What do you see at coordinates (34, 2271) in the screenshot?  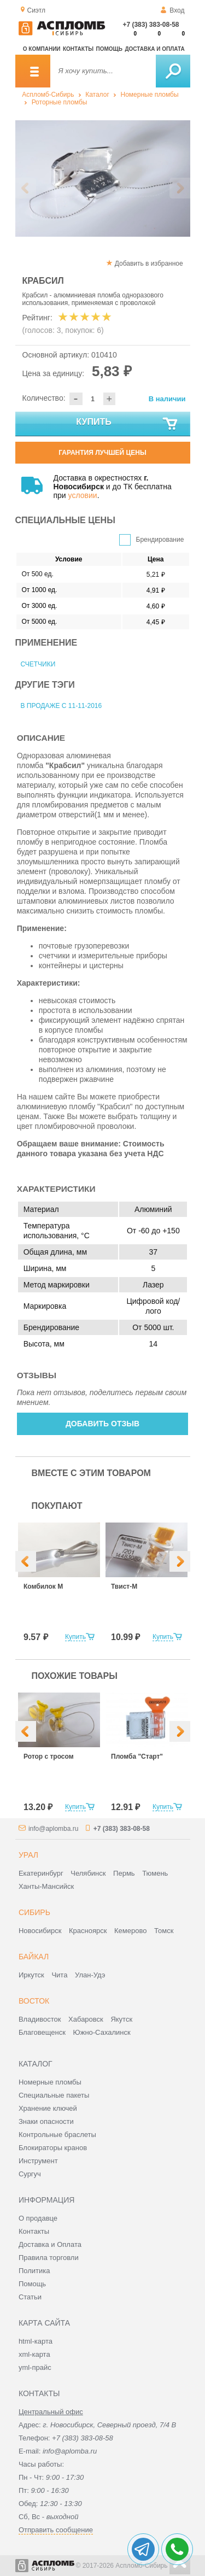 I see `Политика` at bounding box center [34, 2271].